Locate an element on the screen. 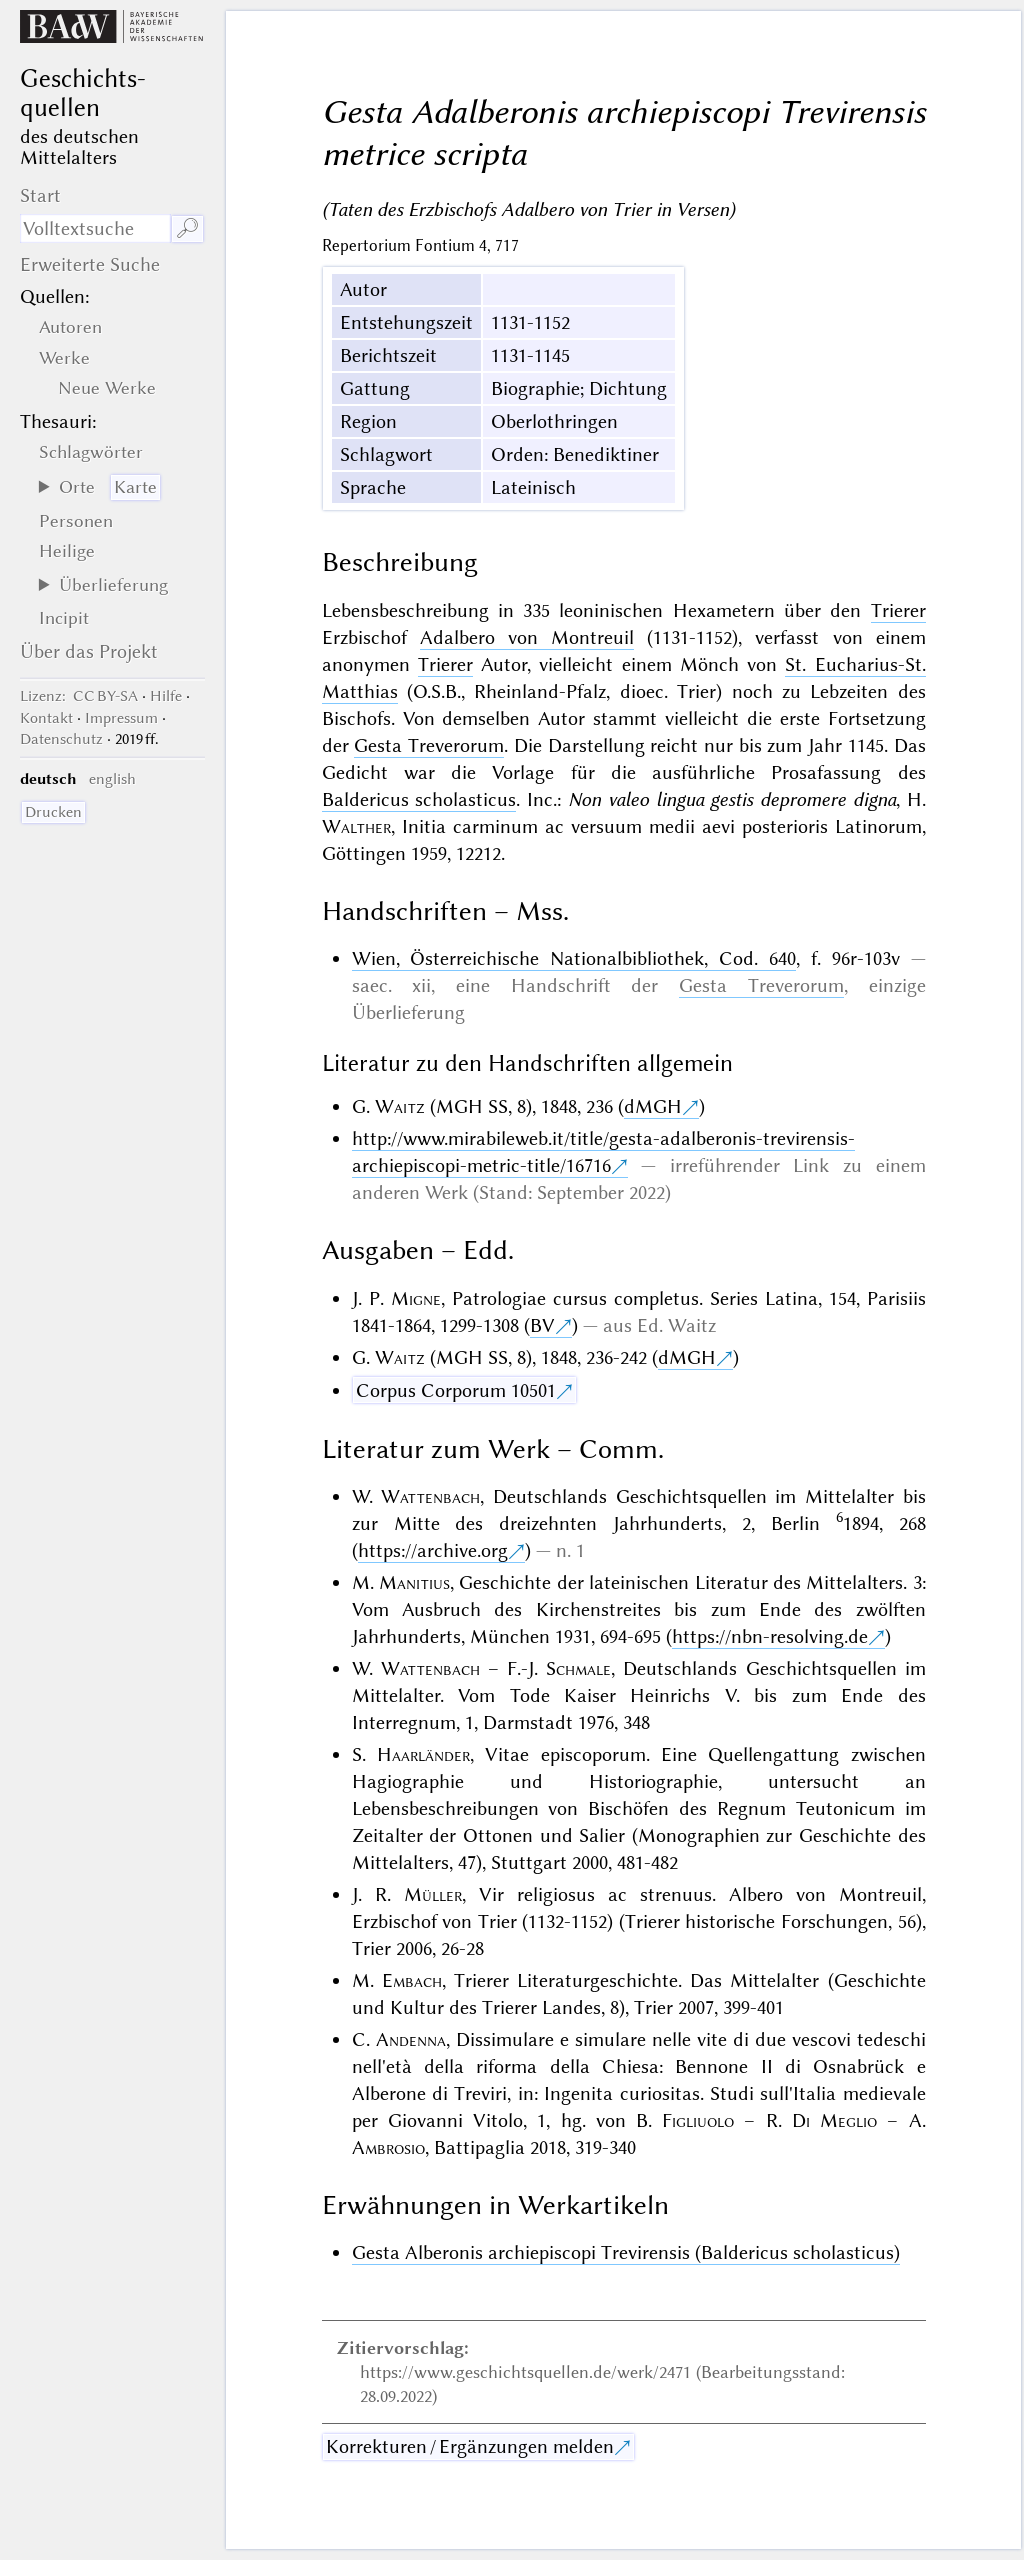 The width and height of the screenshot is (1024, 2560). Andenna is located at coordinates (411, 2039).